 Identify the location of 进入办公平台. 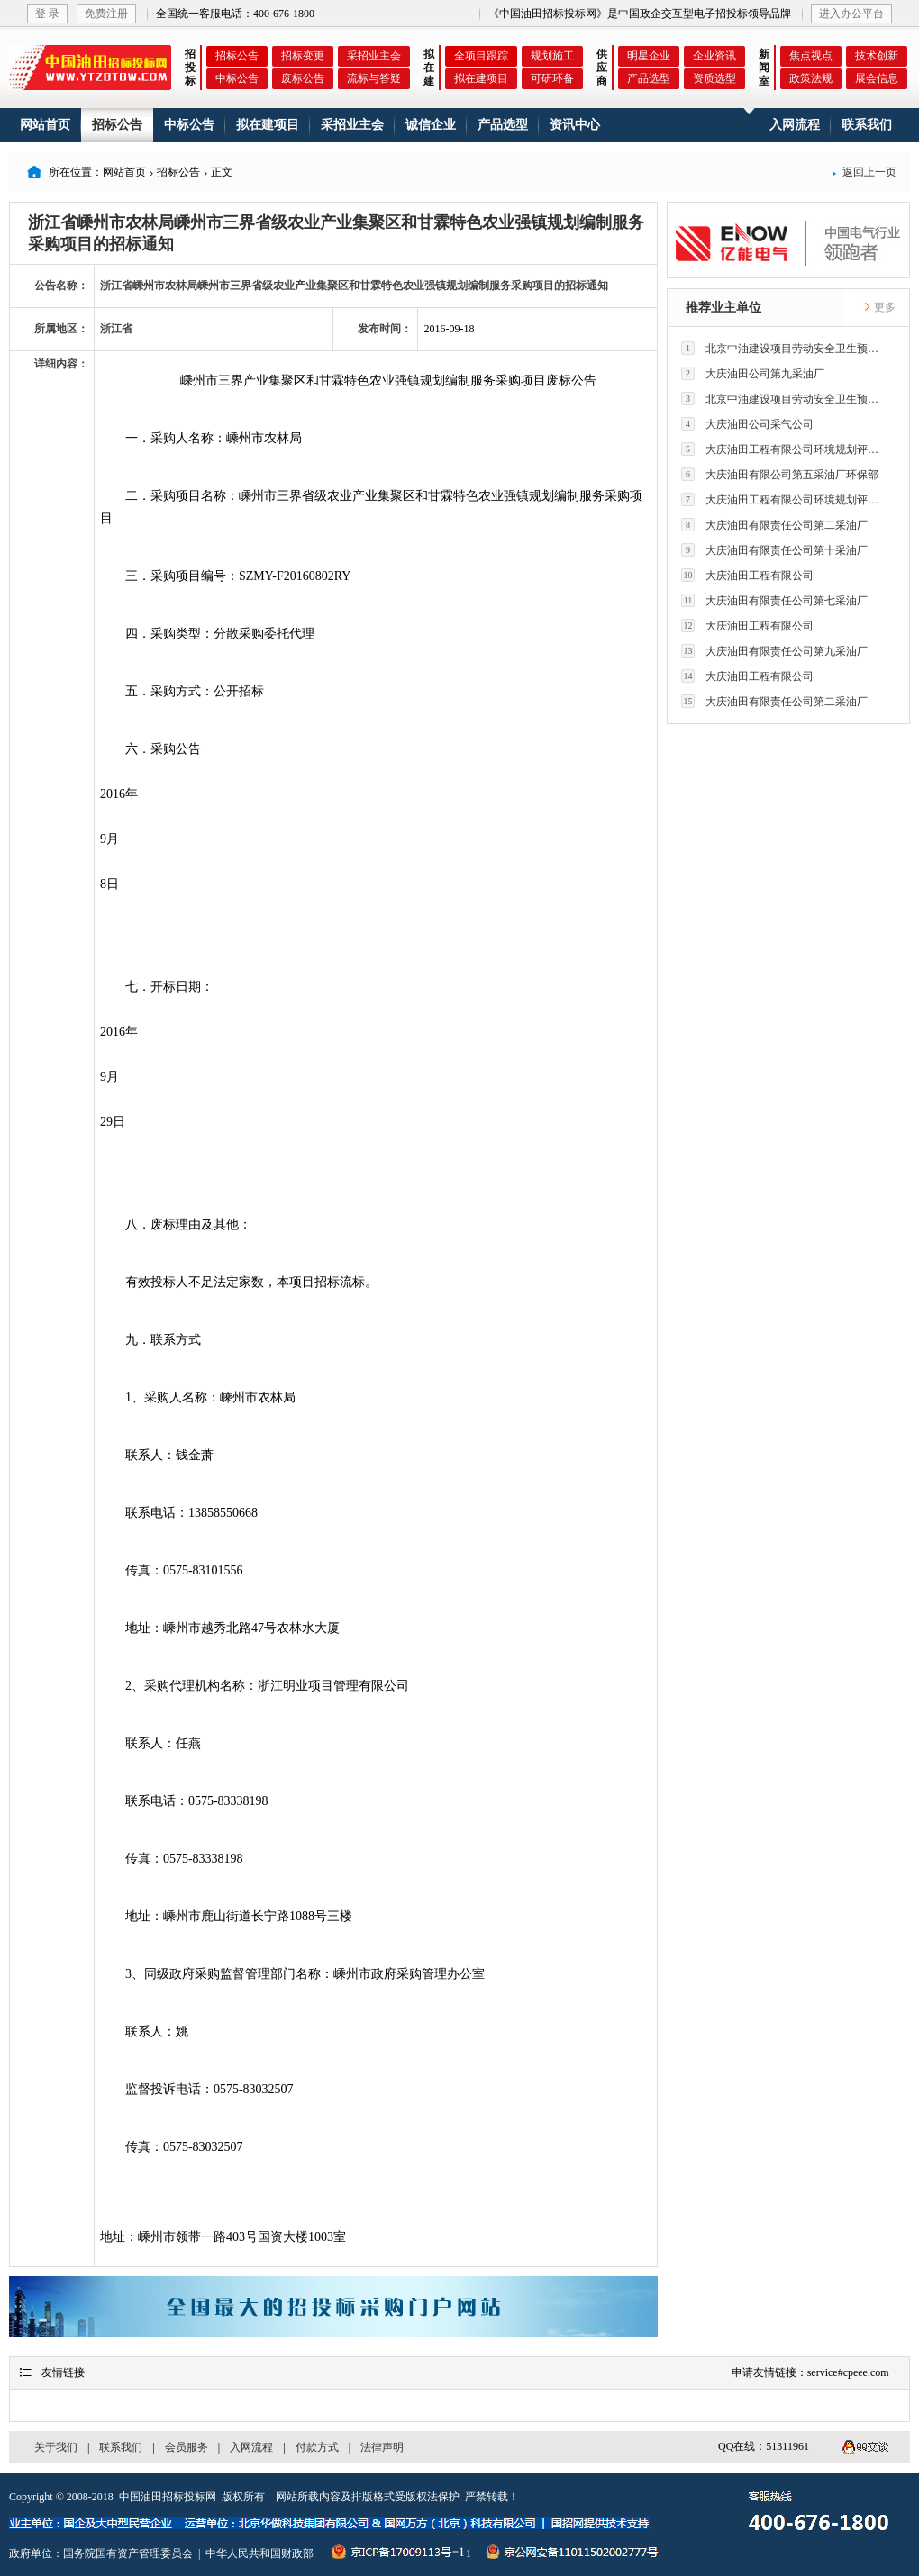
(851, 13).